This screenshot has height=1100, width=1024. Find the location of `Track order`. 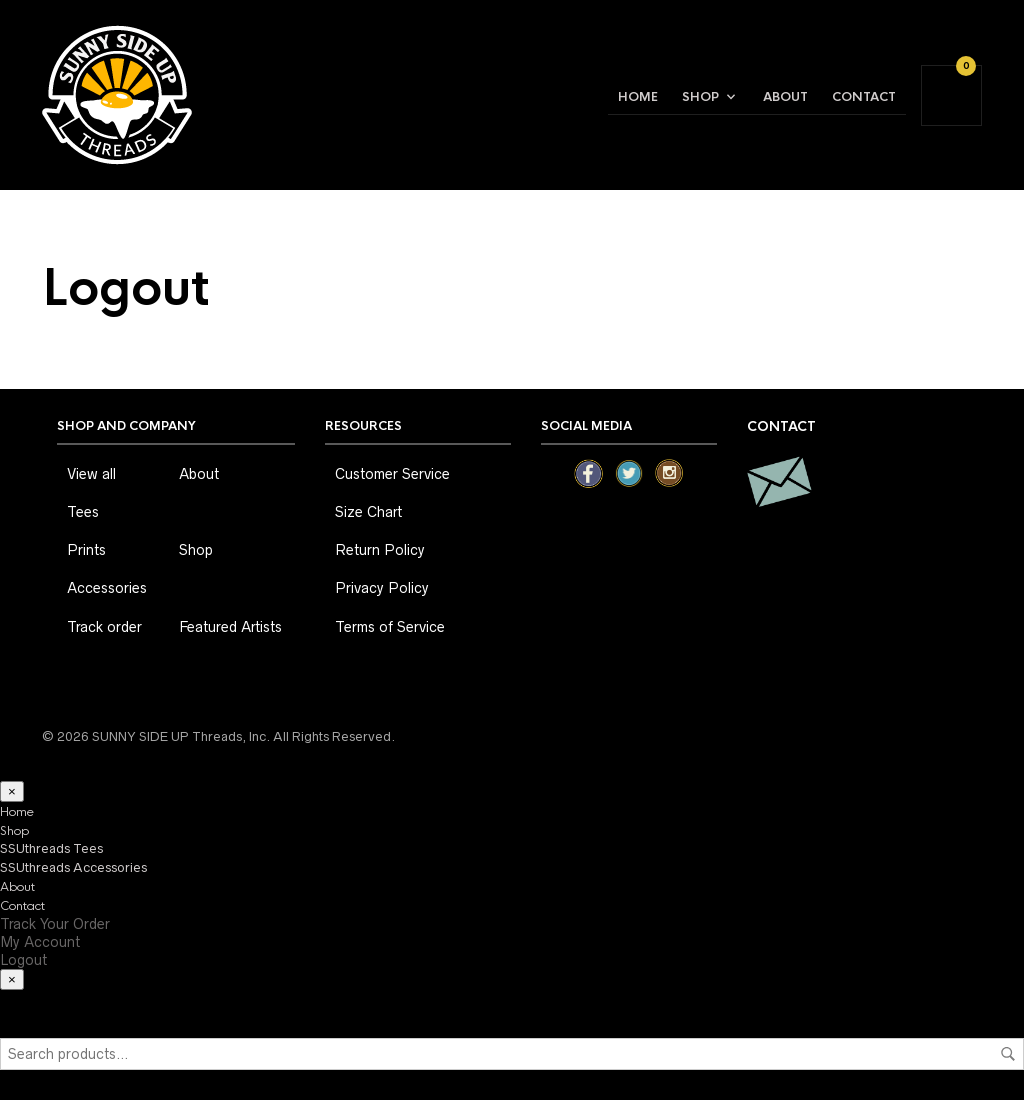

Track order is located at coordinates (104, 627).